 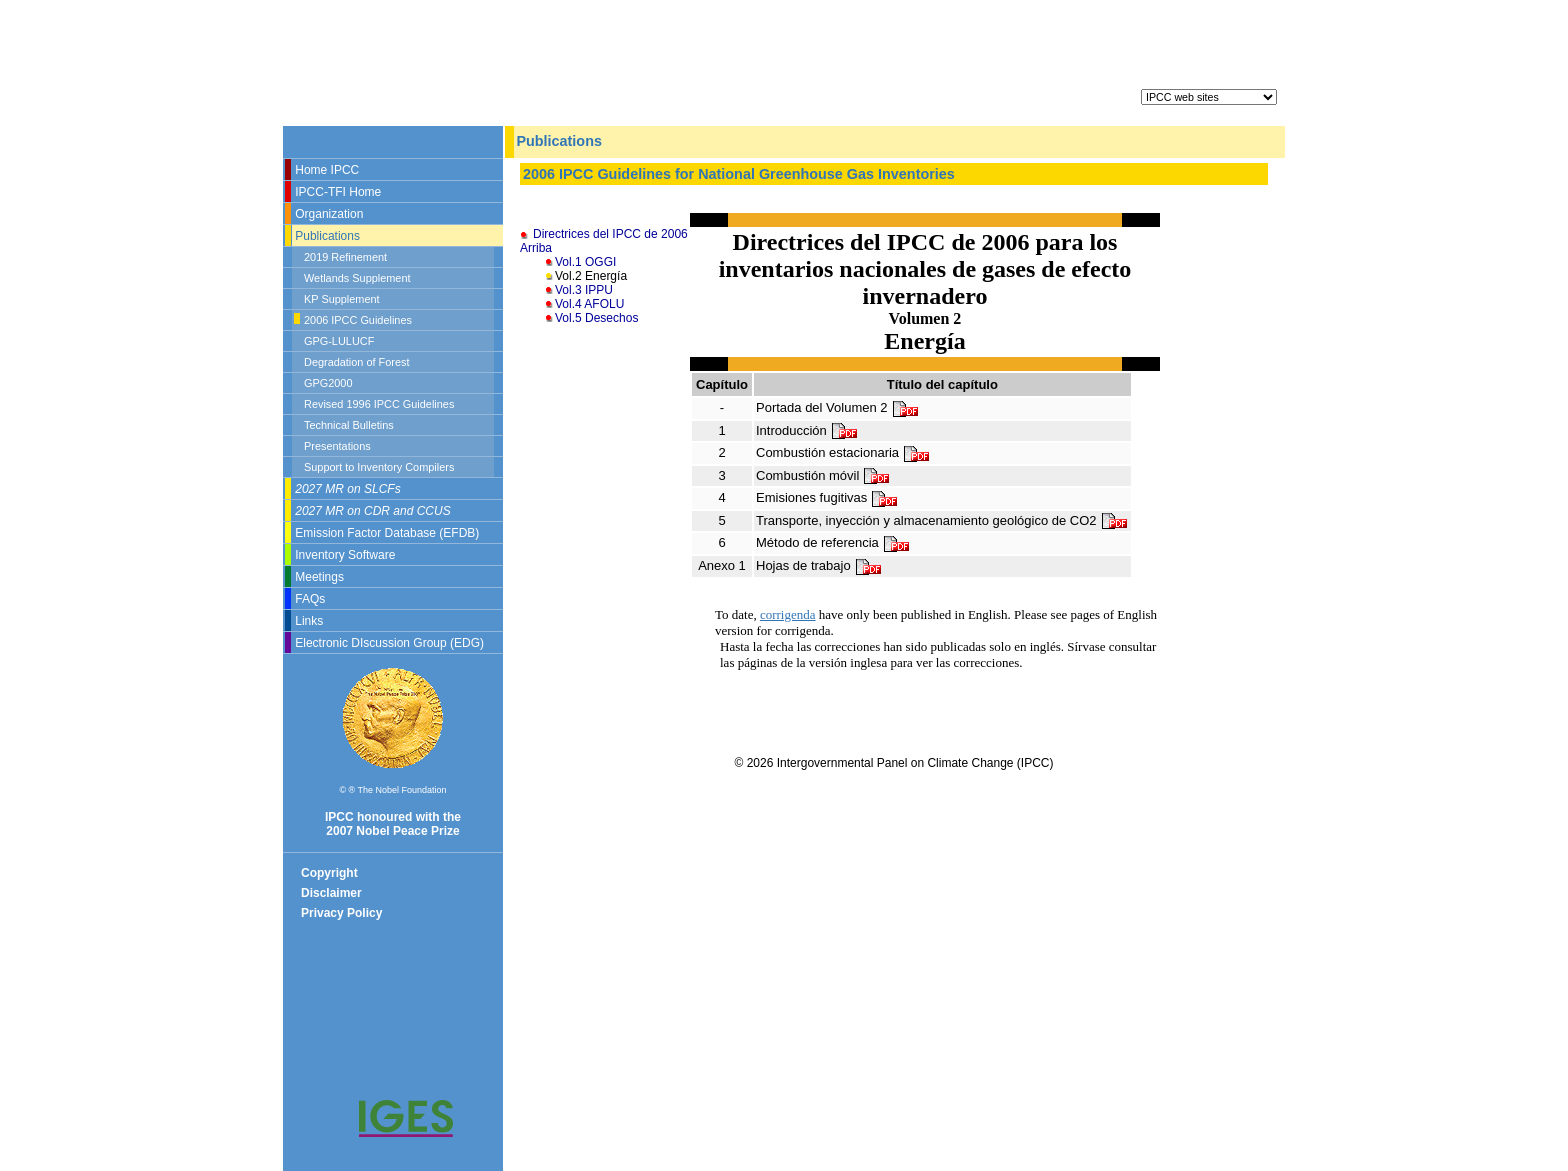 I want to click on Revised 1996 IPCC Guidelines, so click(x=379, y=404).